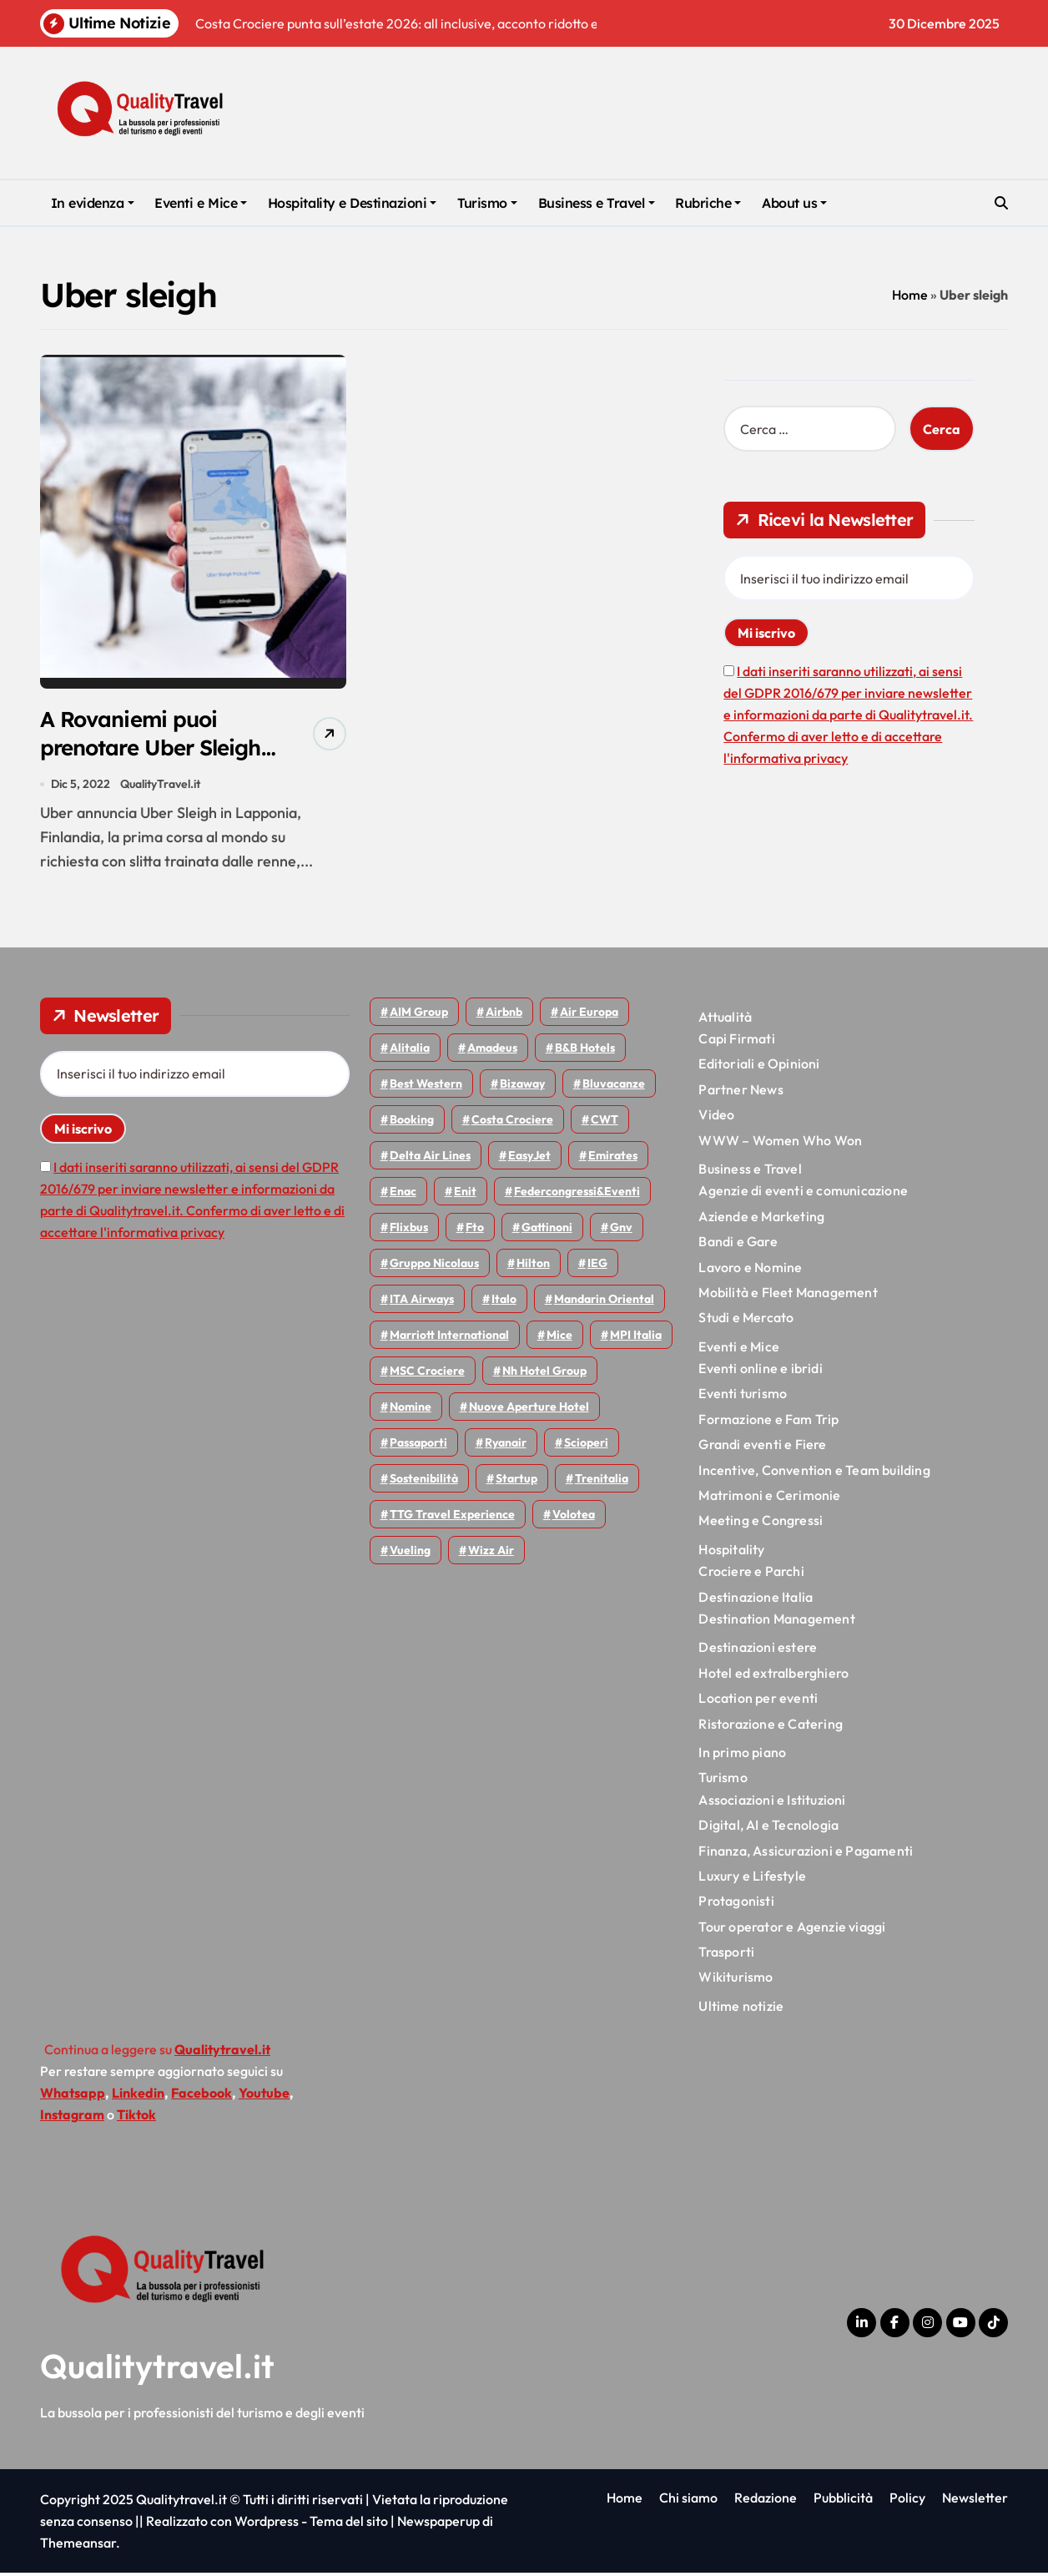 Image resolution: width=1048 pixels, height=2576 pixels. Describe the element at coordinates (746, 1320) in the screenshot. I see `Studi e Mercato` at that location.